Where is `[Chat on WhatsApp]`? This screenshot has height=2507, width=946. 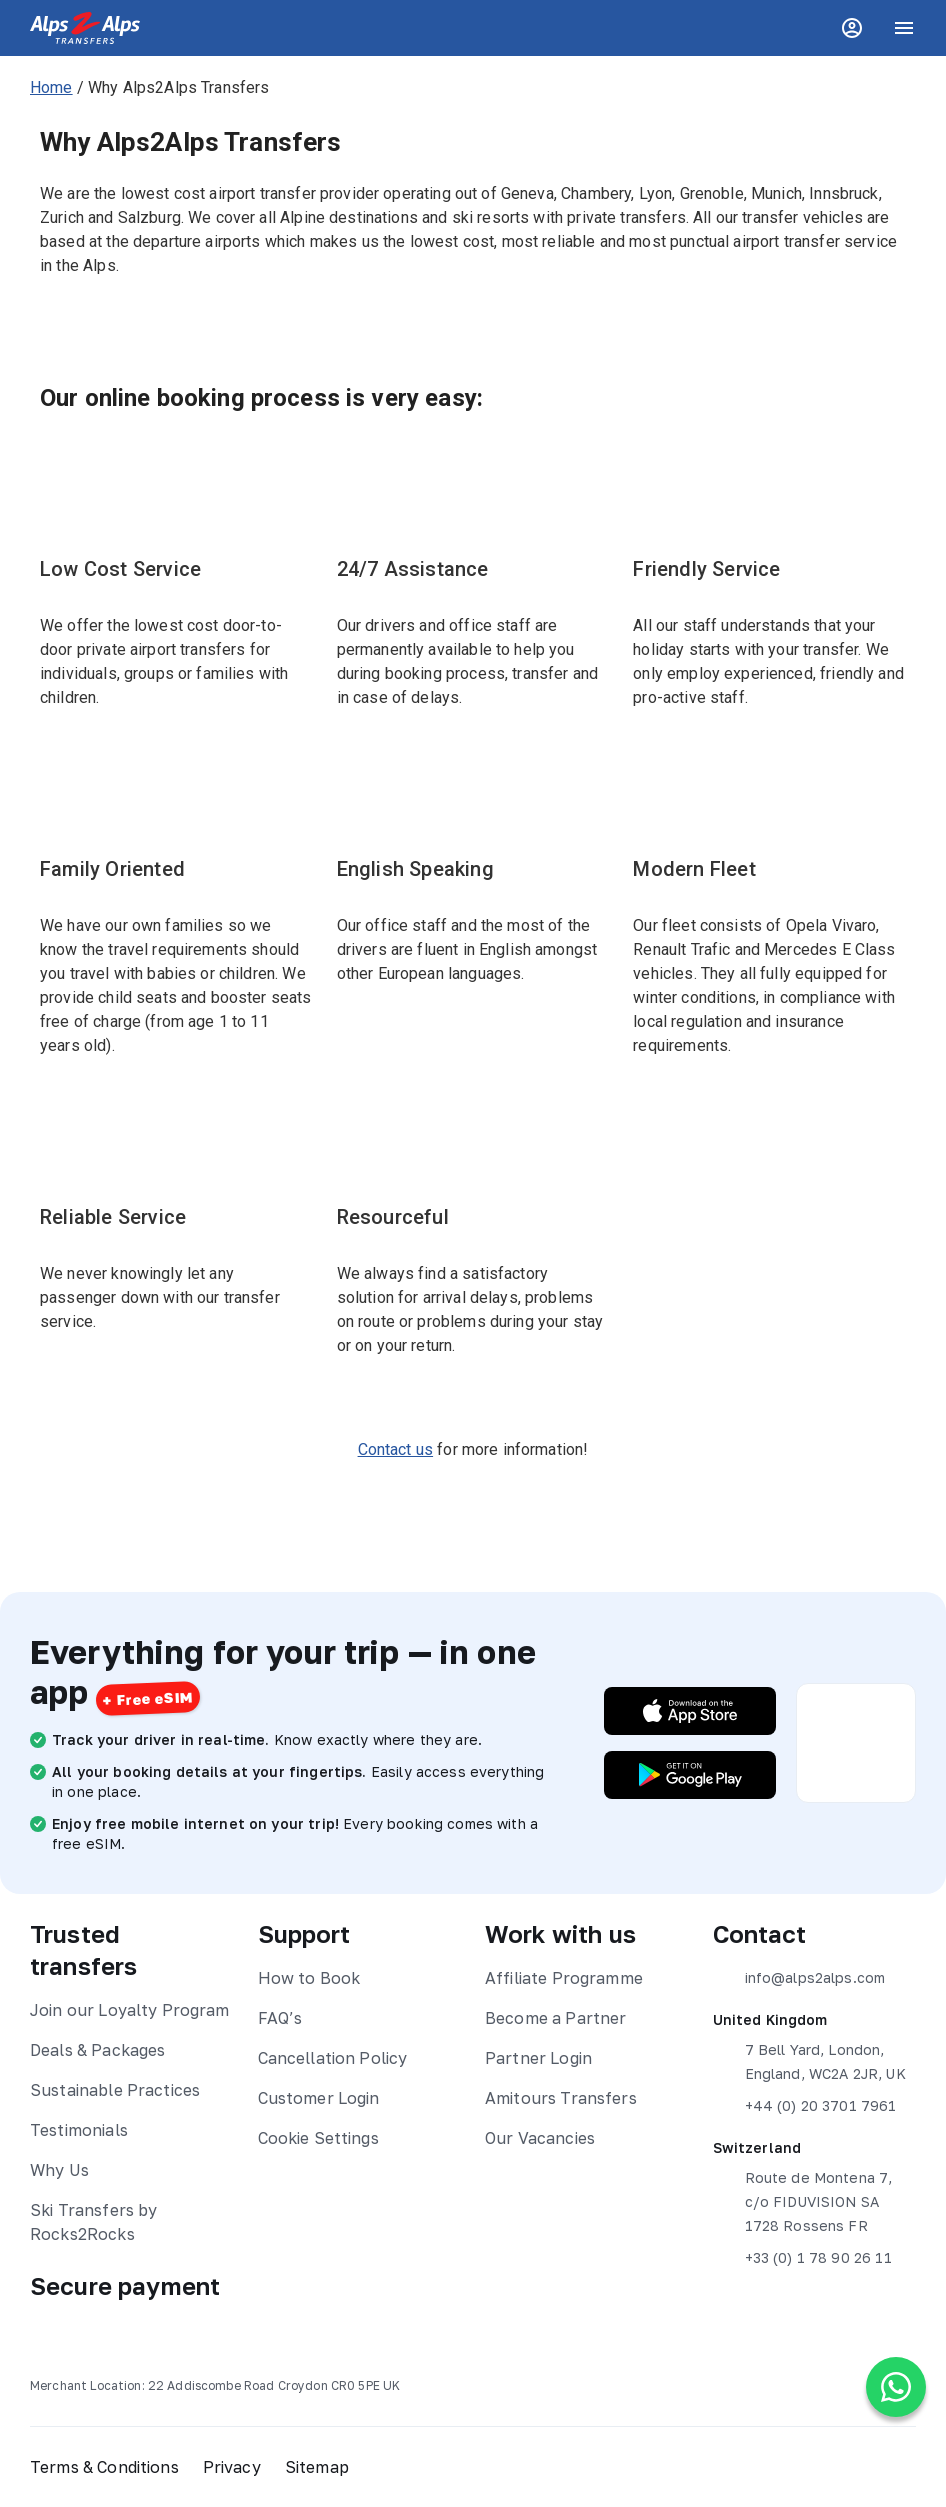
[Chat on WhatsApp] is located at coordinates (896, 2387).